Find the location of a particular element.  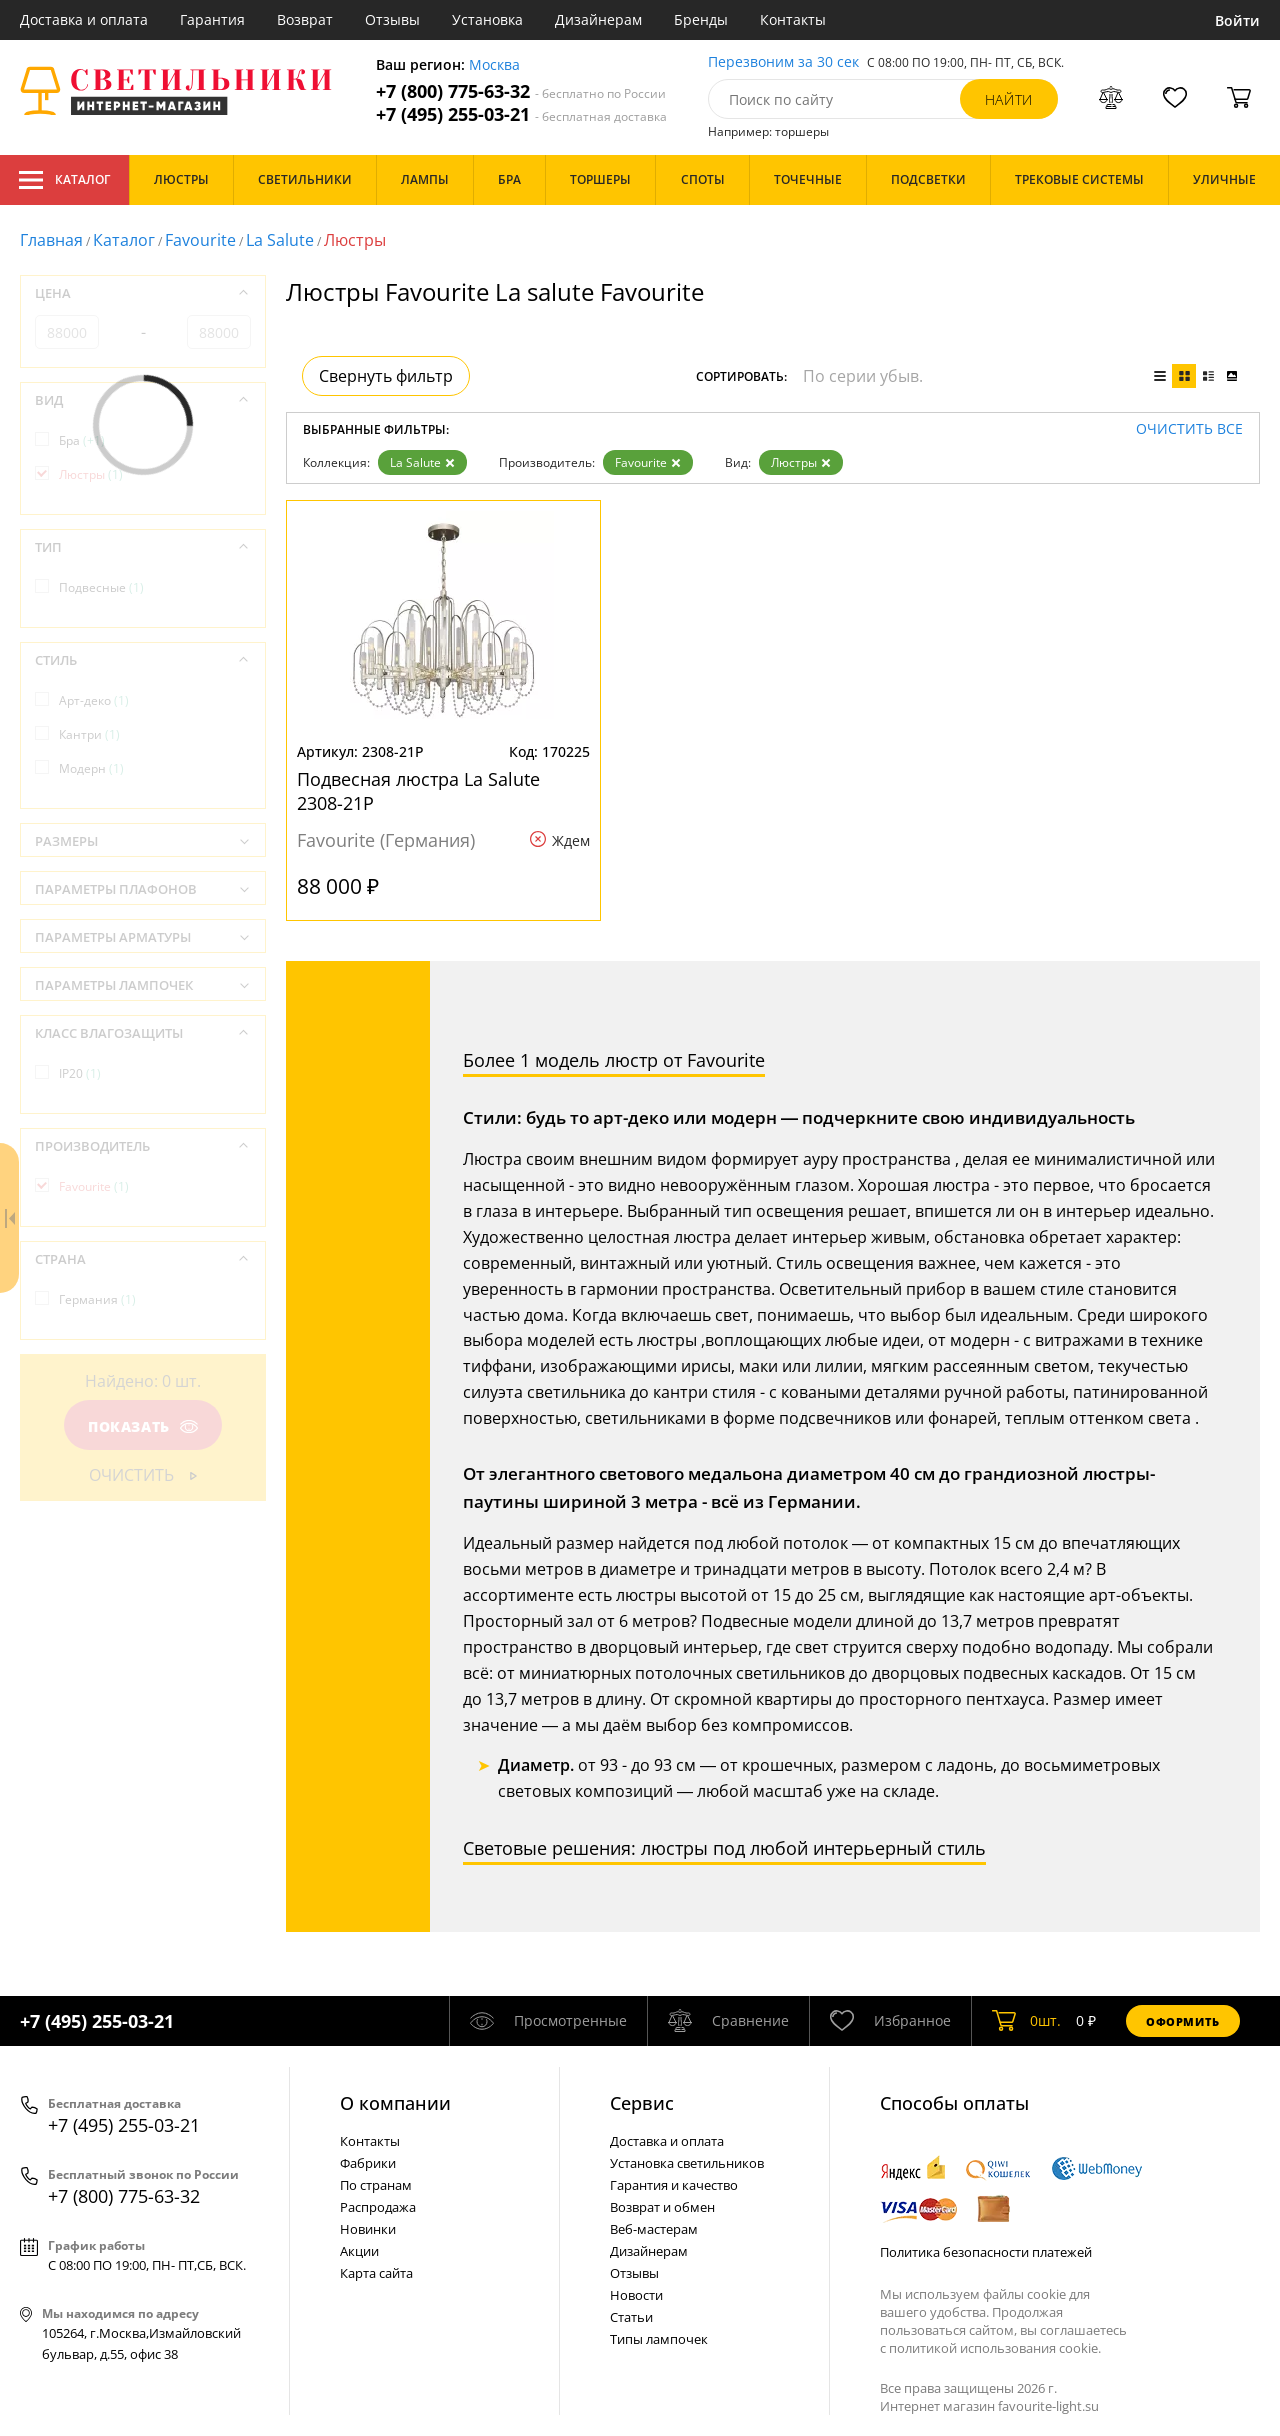

Оформить is located at coordinates (1183, 2021).